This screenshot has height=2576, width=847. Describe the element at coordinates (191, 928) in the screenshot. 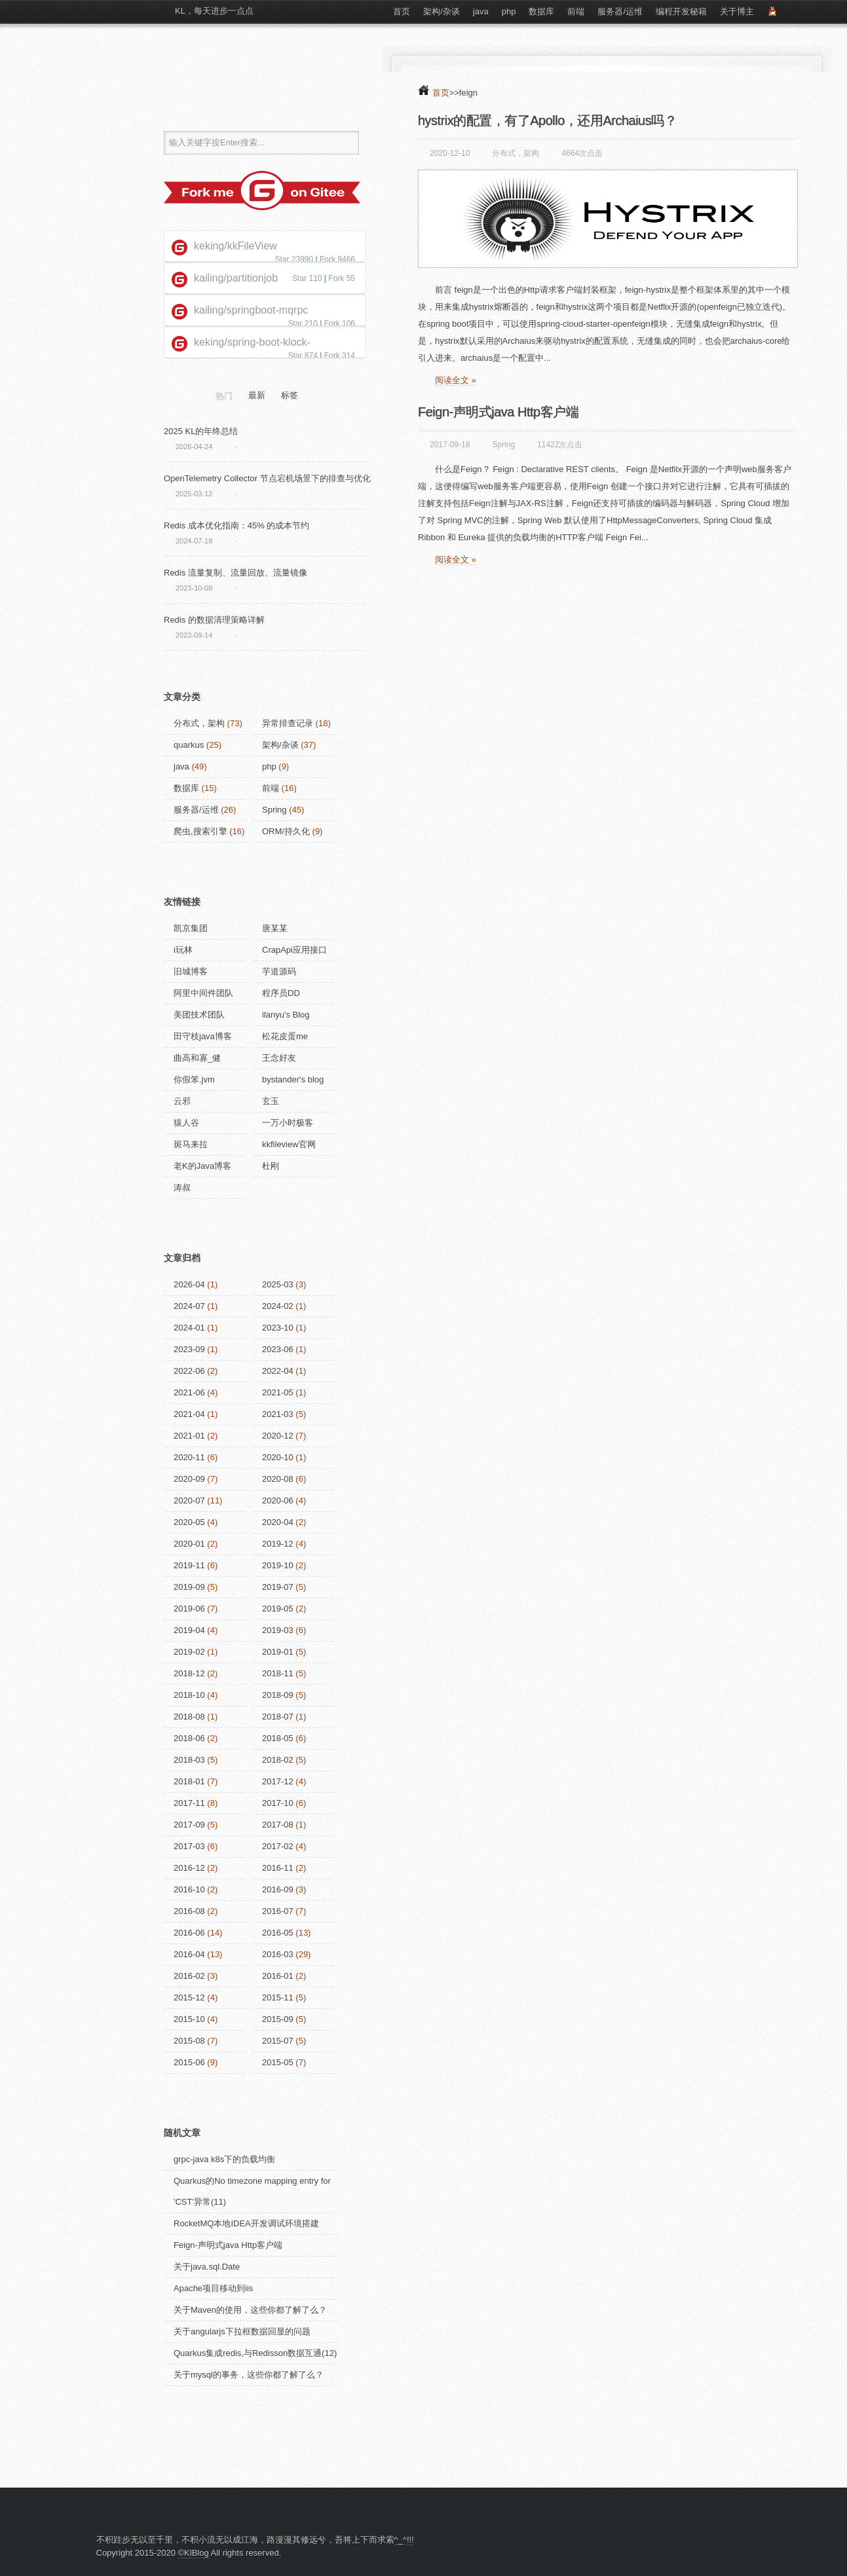

I see `凯京集团` at that location.